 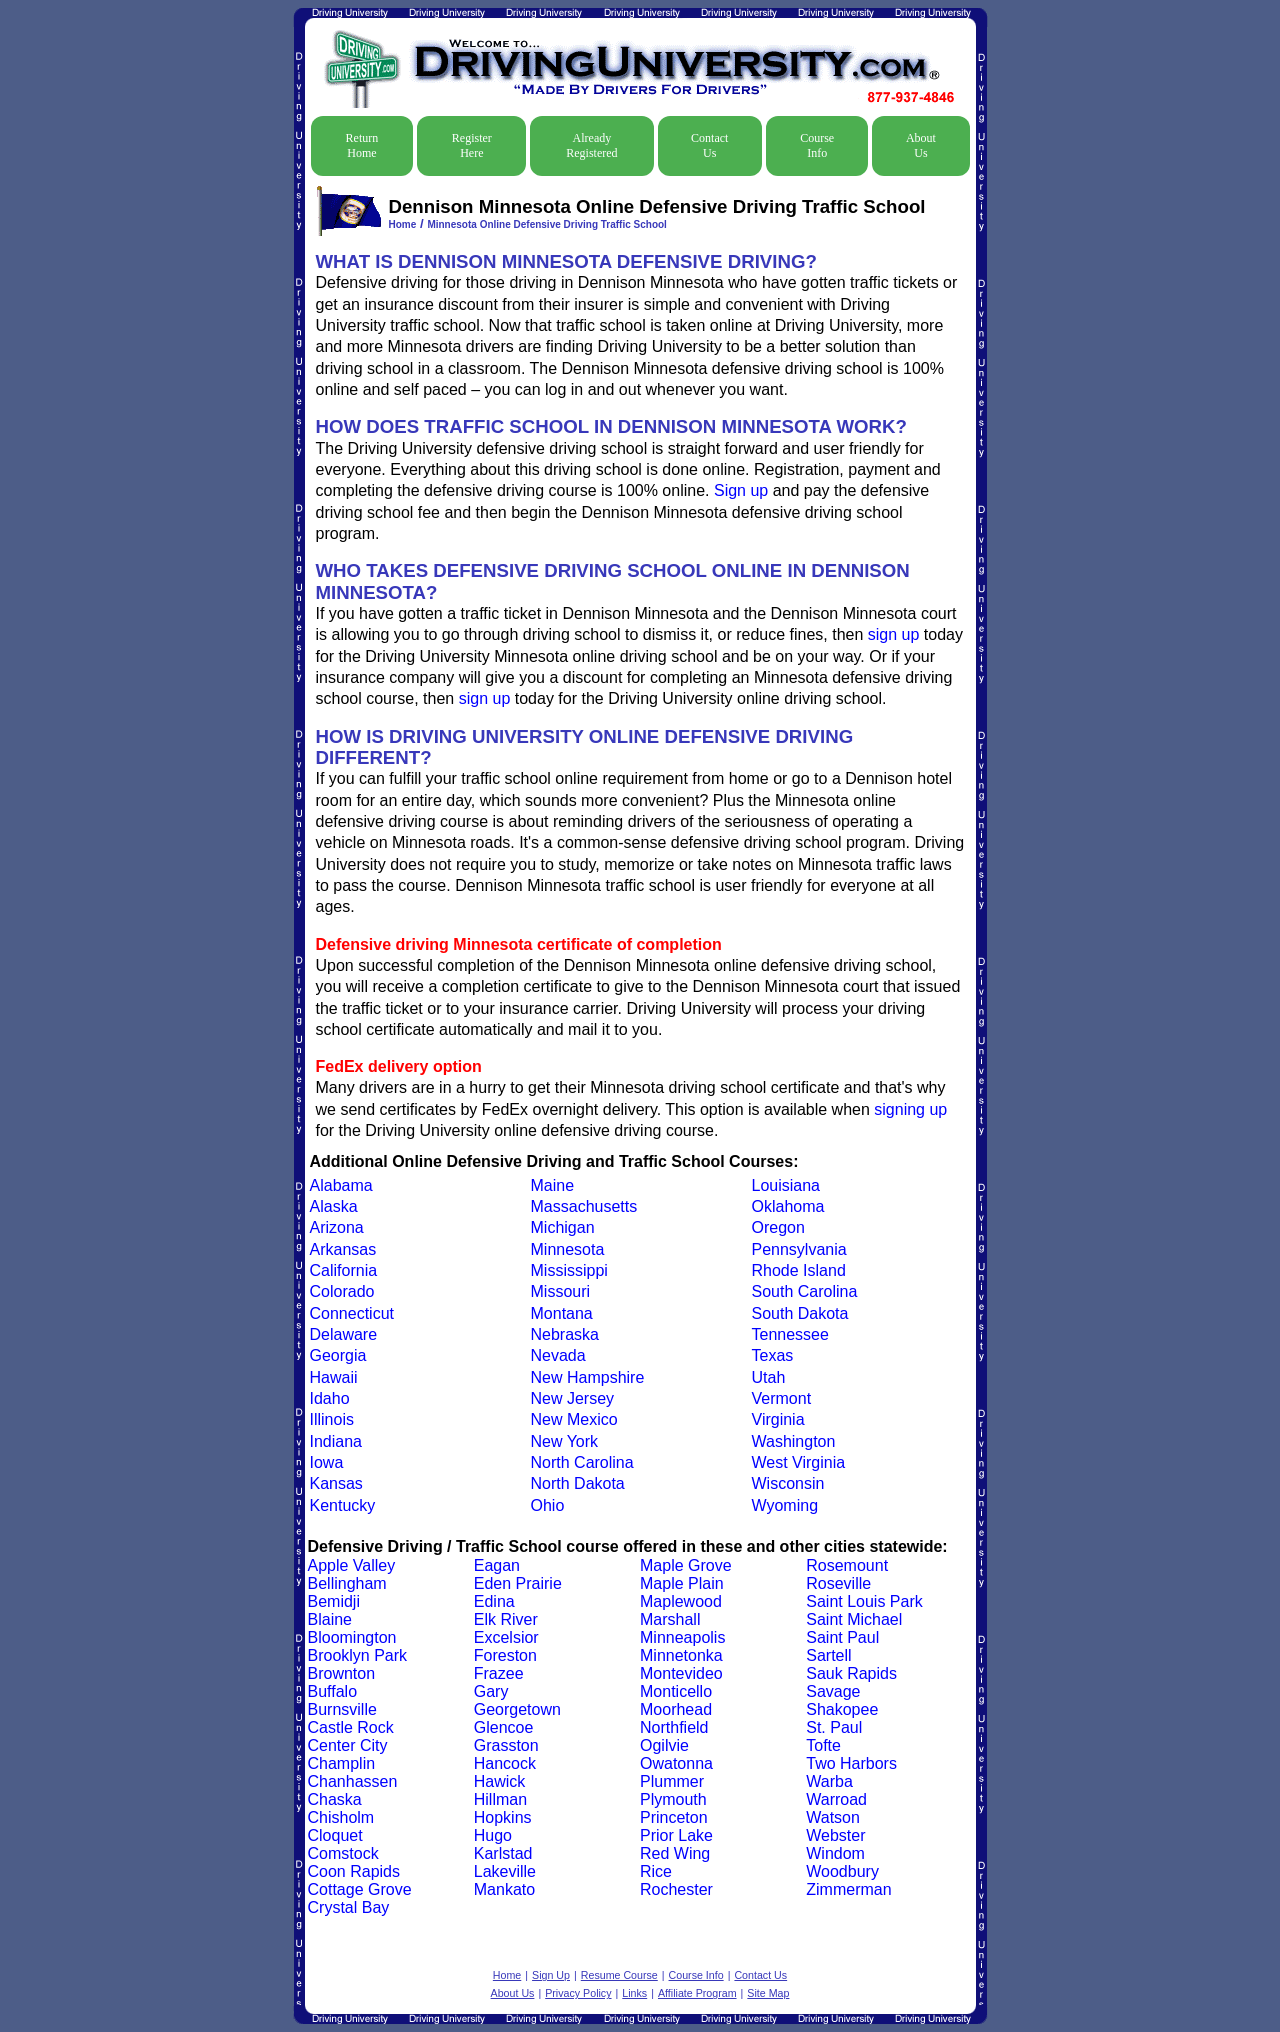 What do you see at coordinates (769, 1377) in the screenshot?
I see `Utah` at bounding box center [769, 1377].